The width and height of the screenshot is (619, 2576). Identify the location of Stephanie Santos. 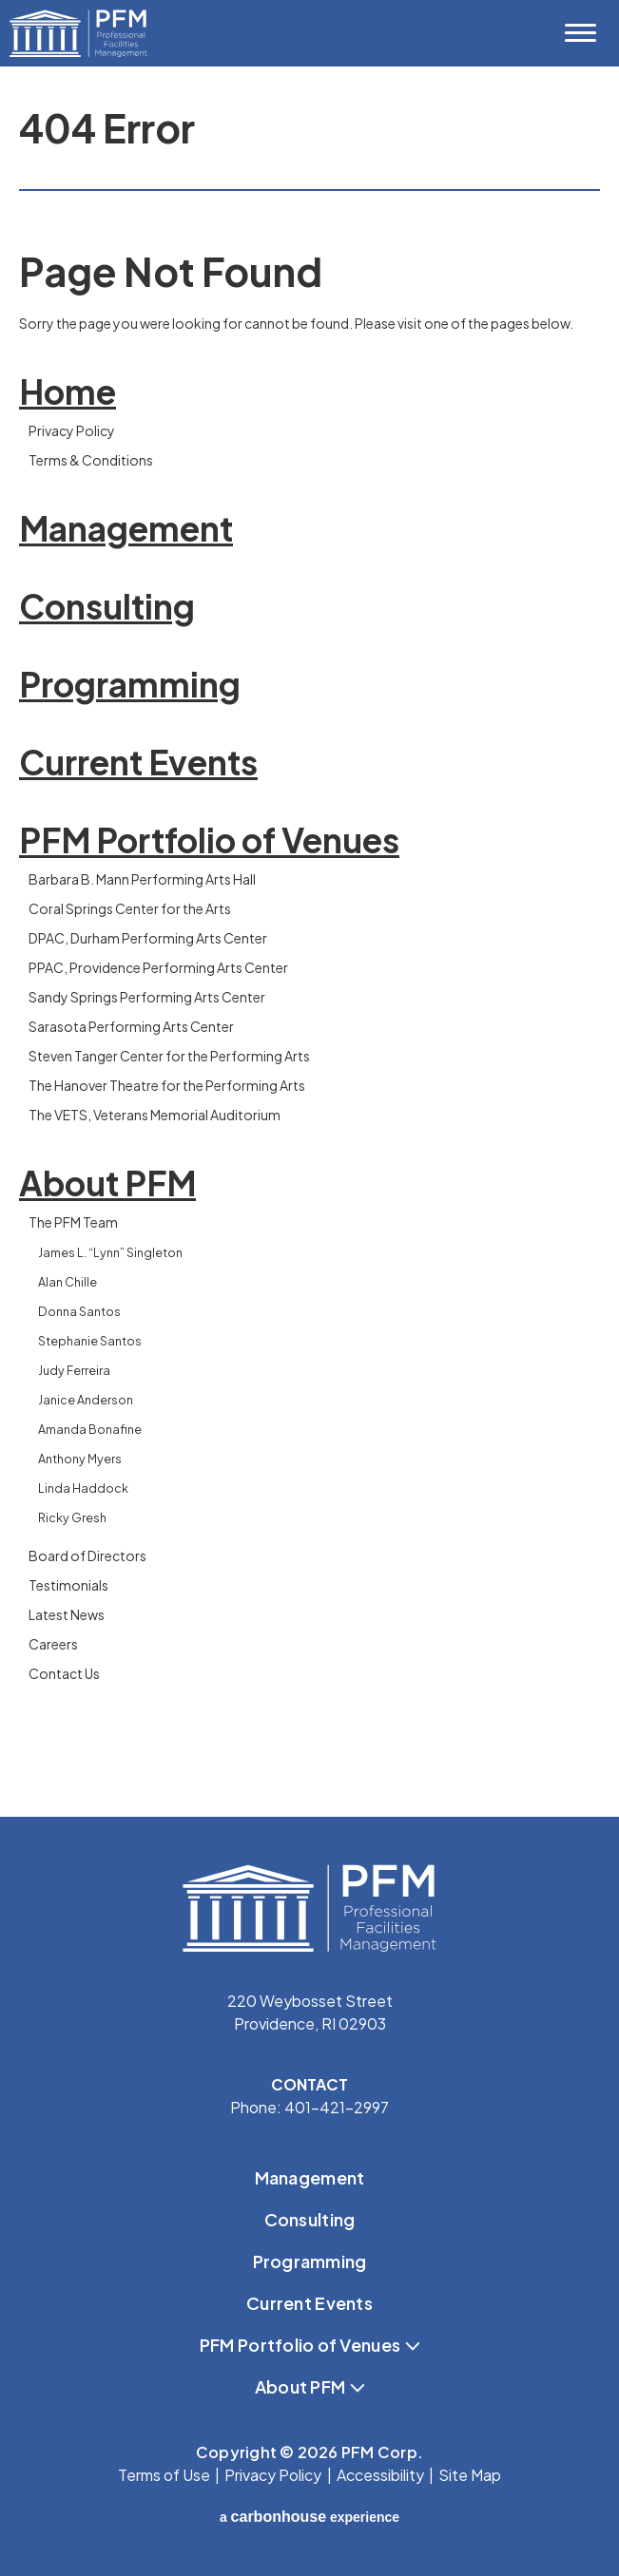
(90, 1340).